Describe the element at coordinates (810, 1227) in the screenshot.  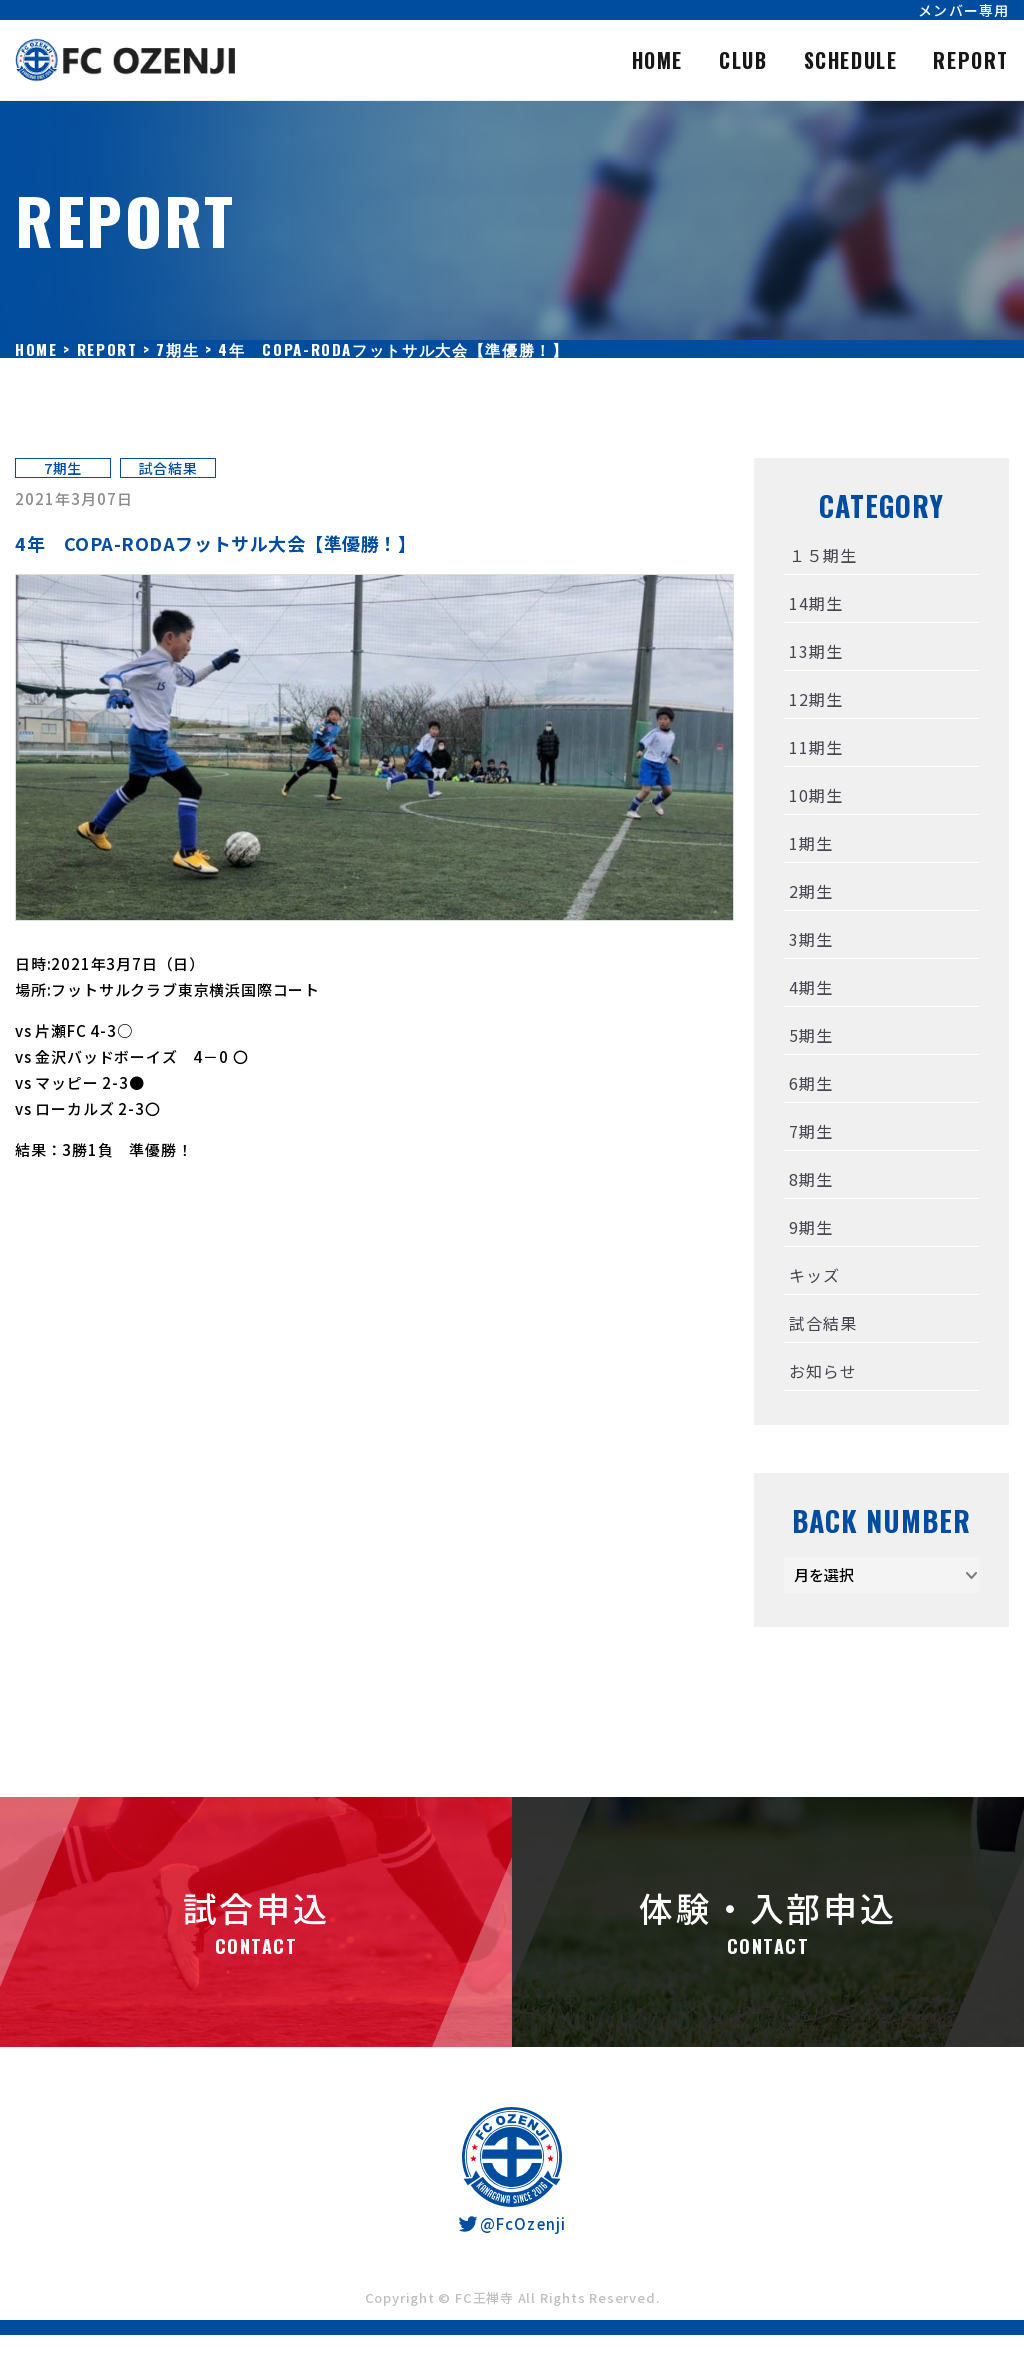
I see `9期生` at that location.